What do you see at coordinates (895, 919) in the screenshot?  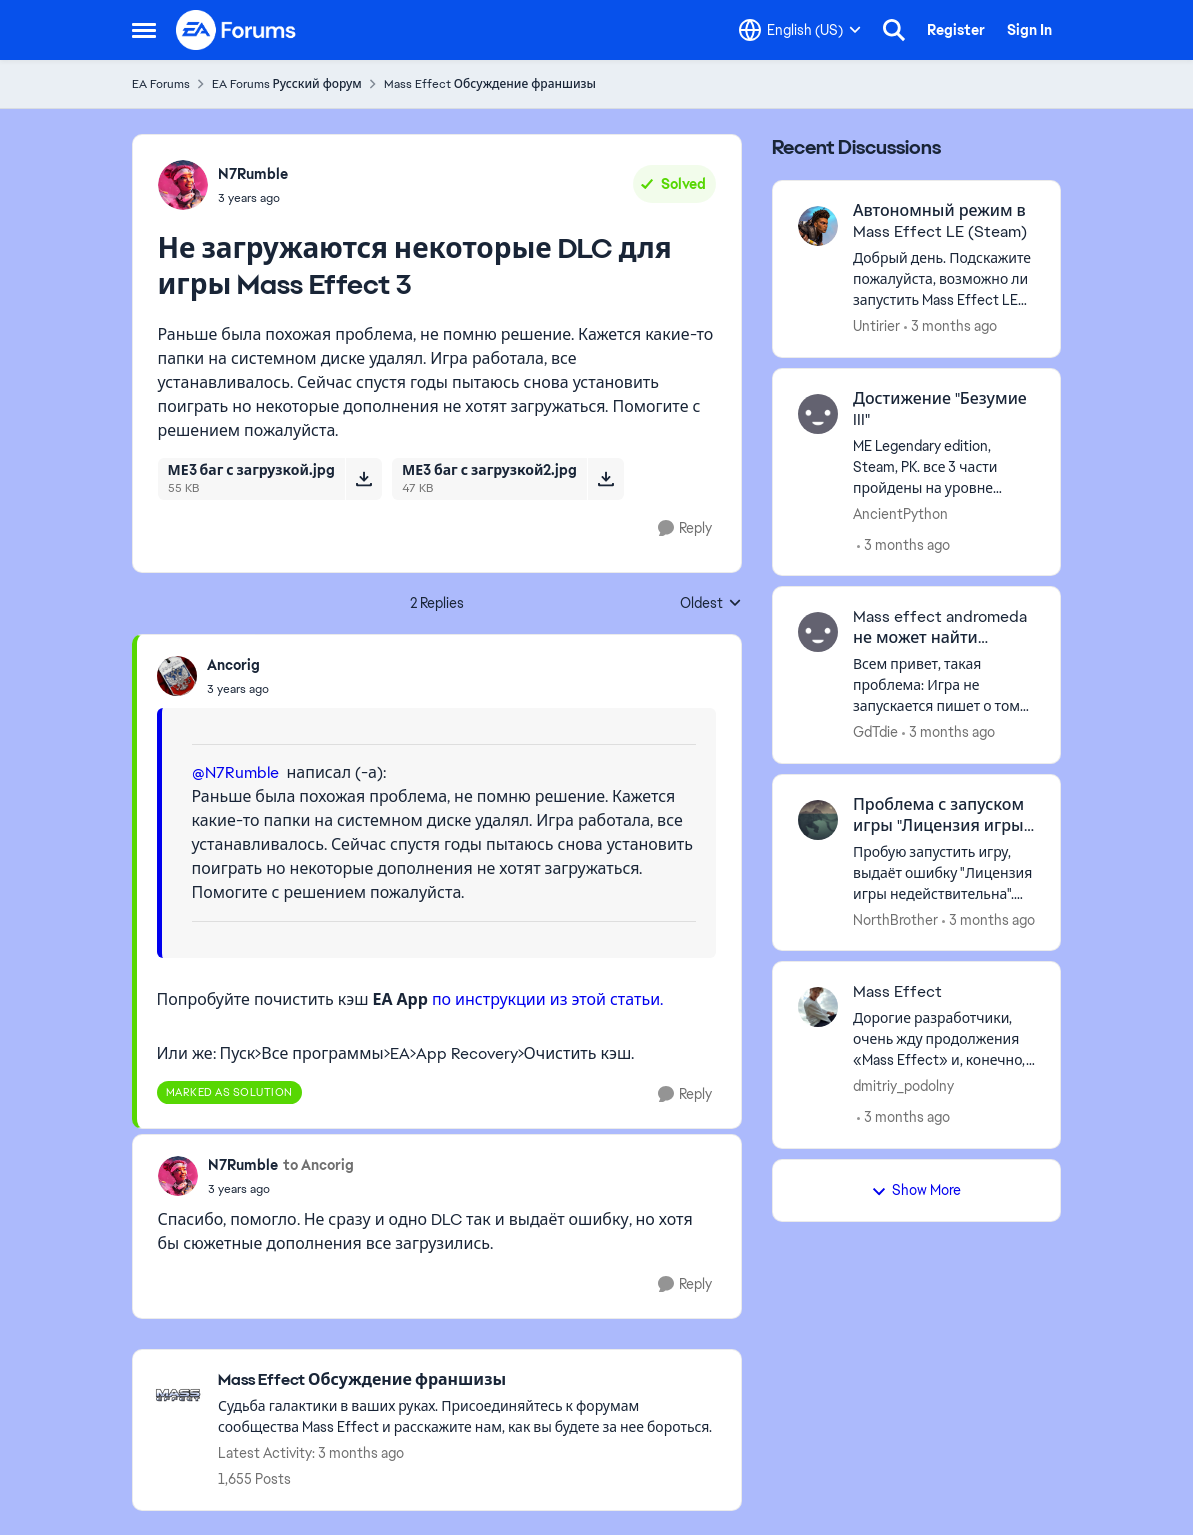 I see `NorthBrother [View Profile: NorthBrother,]` at bounding box center [895, 919].